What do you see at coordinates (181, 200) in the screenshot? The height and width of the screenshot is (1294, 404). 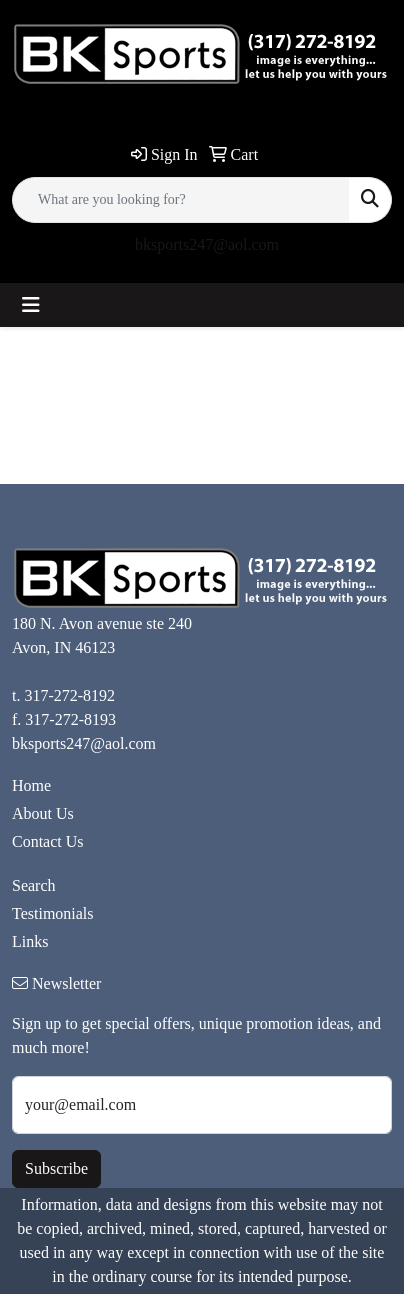 I see `[Quick Search]` at bounding box center [181, 200].